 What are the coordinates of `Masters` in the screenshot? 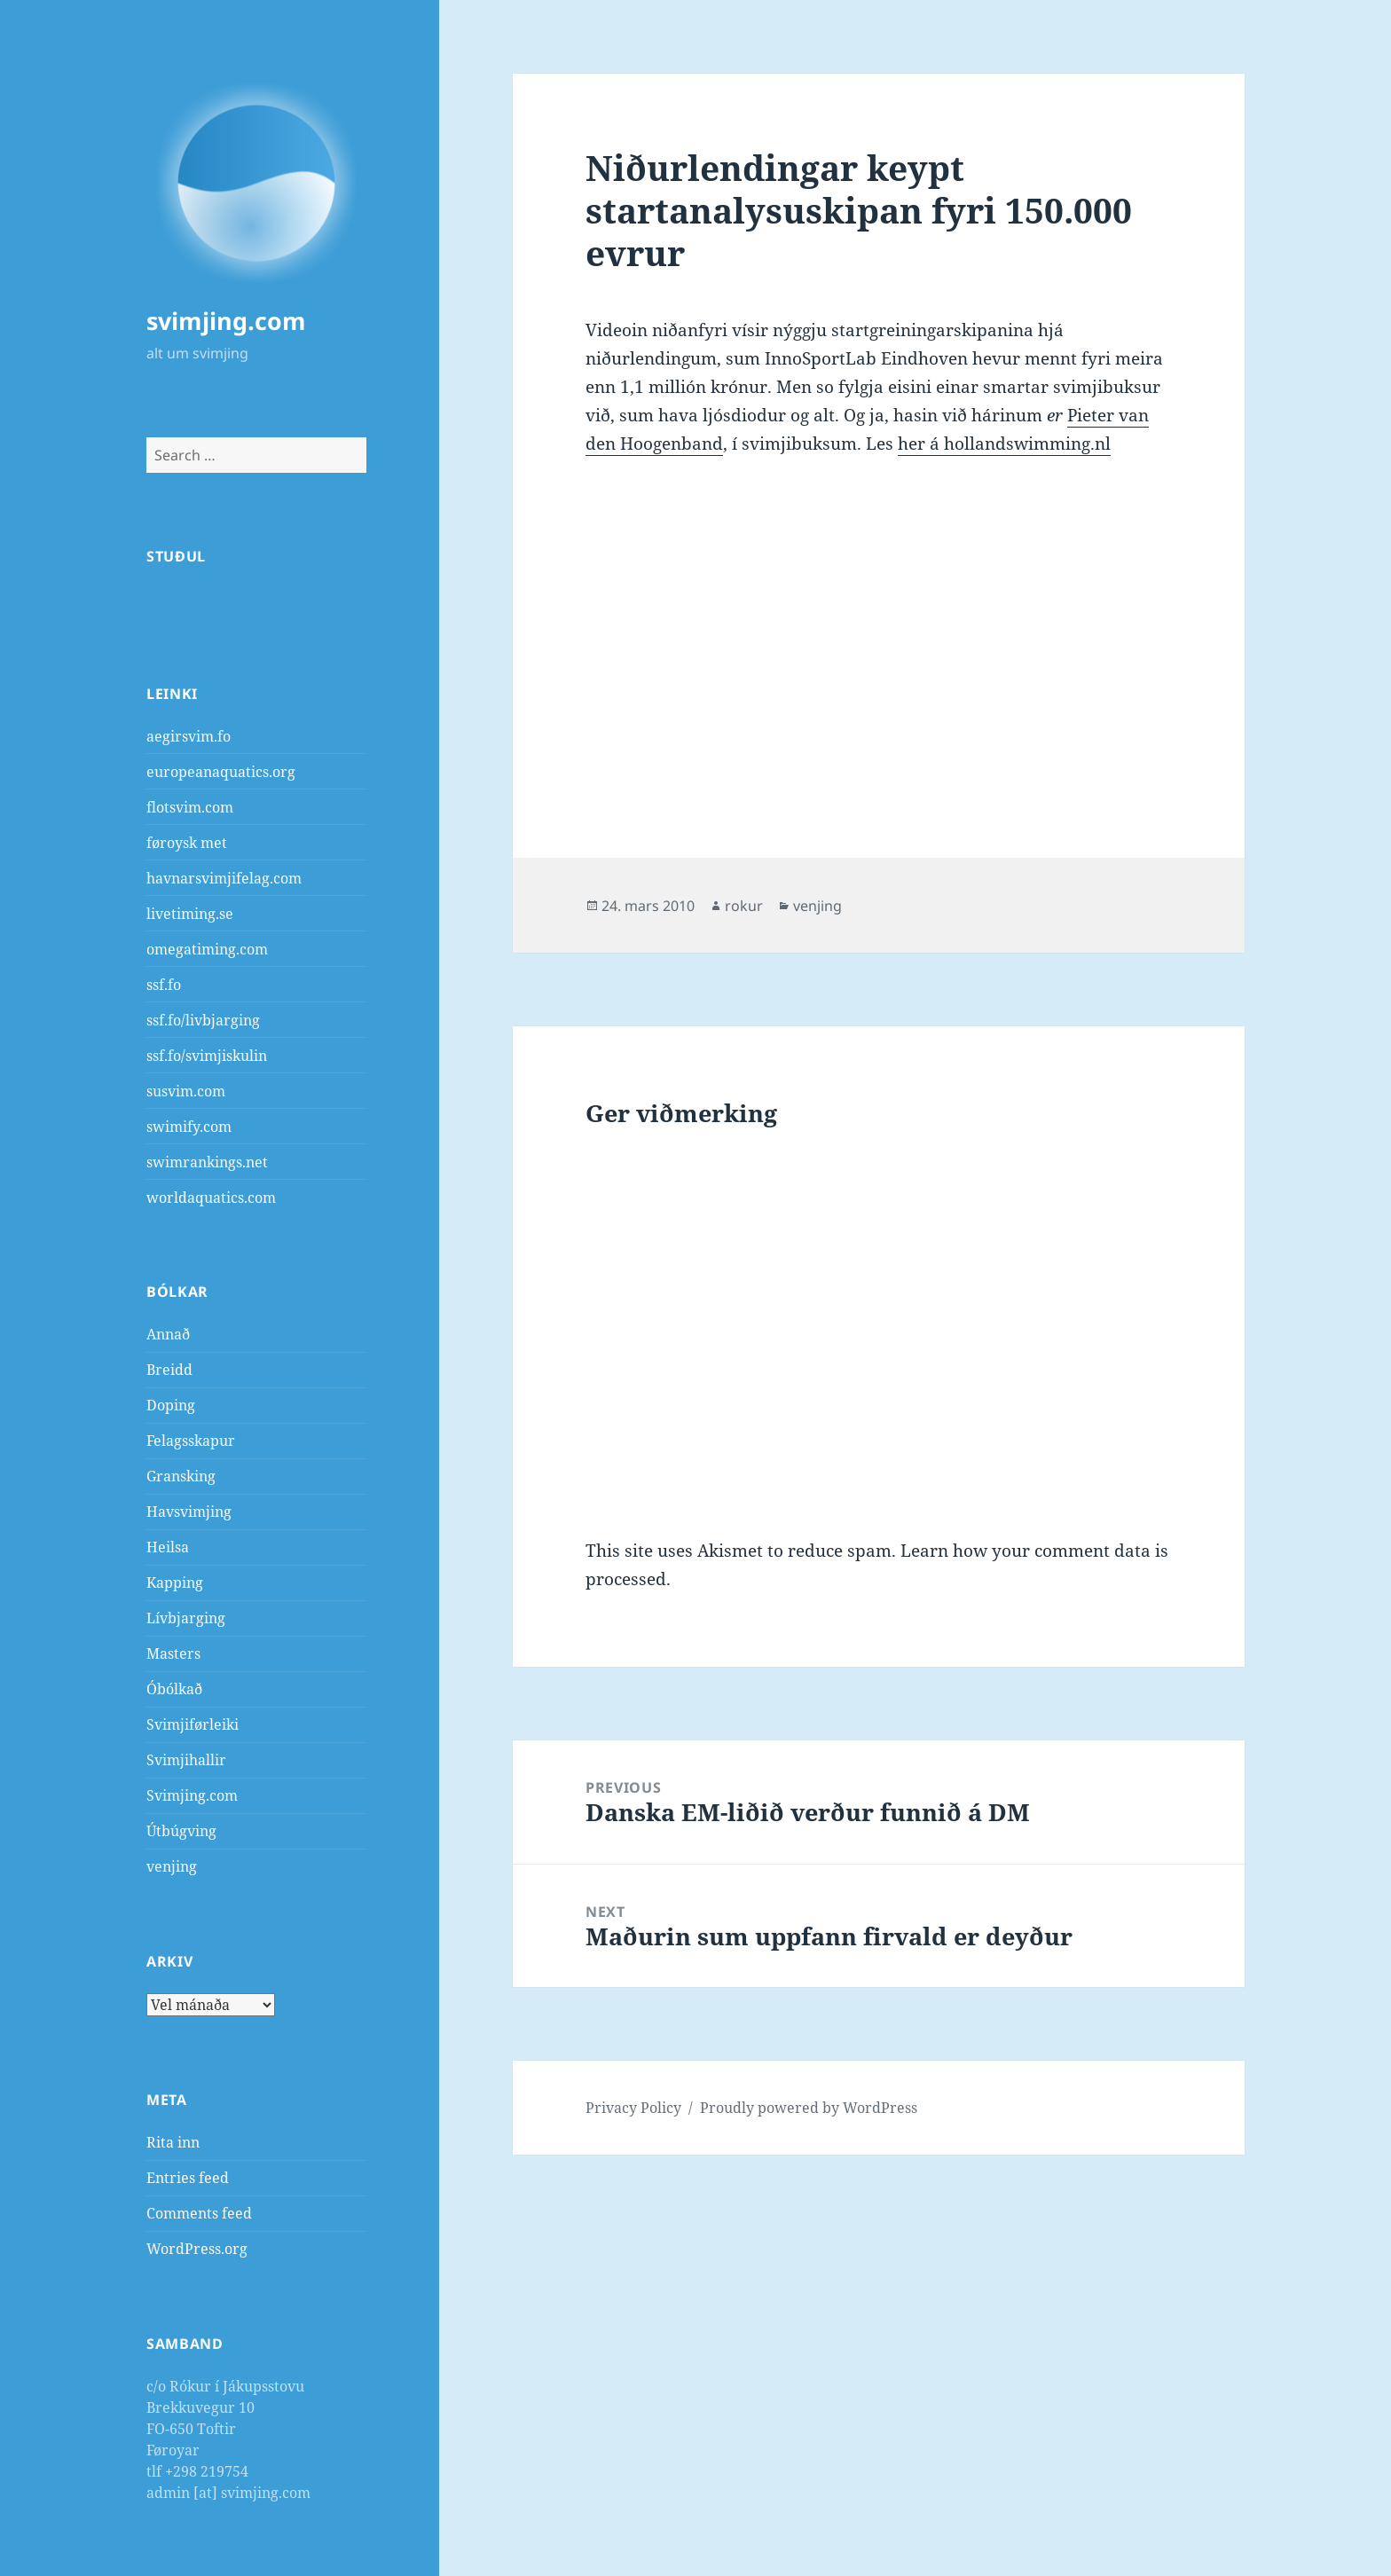 It's located at (173, 1653).